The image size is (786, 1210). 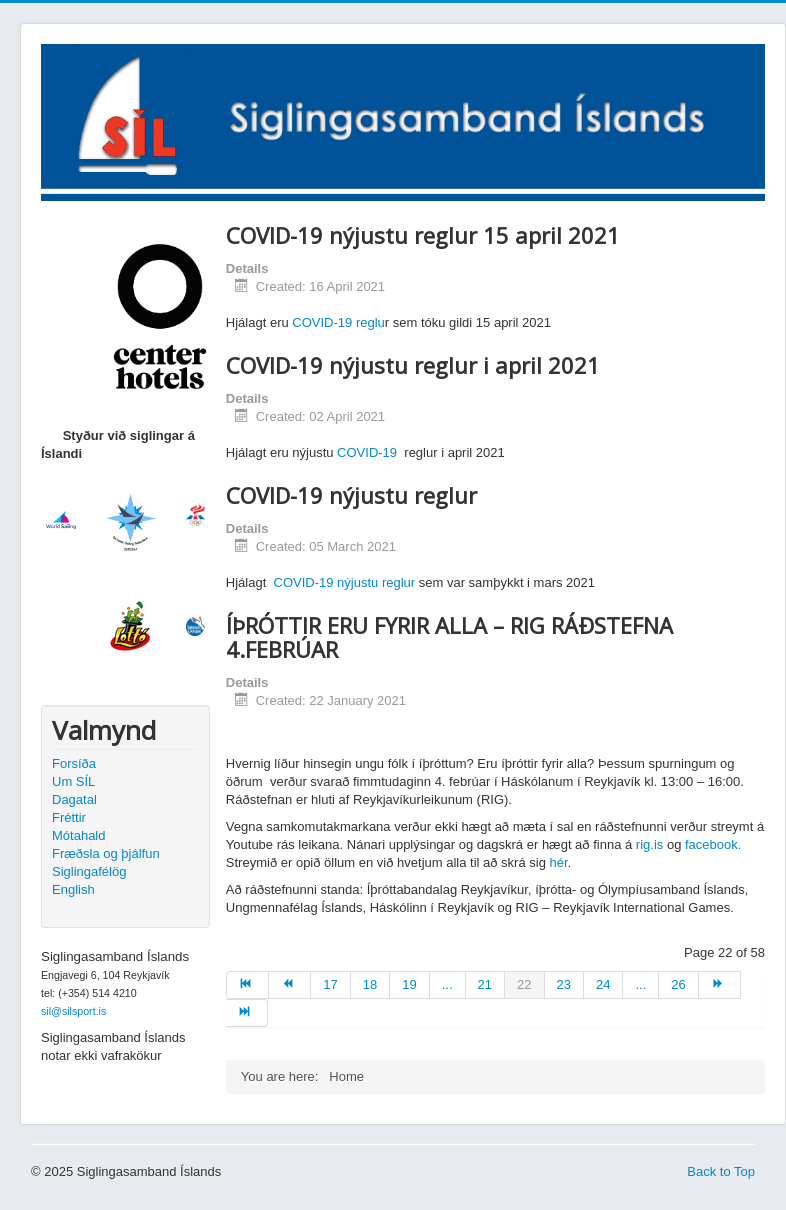 What do you see at coordinates (247, 985) in the screenshot?
I see `[Go to start page]` at bounding box center [247, 985].